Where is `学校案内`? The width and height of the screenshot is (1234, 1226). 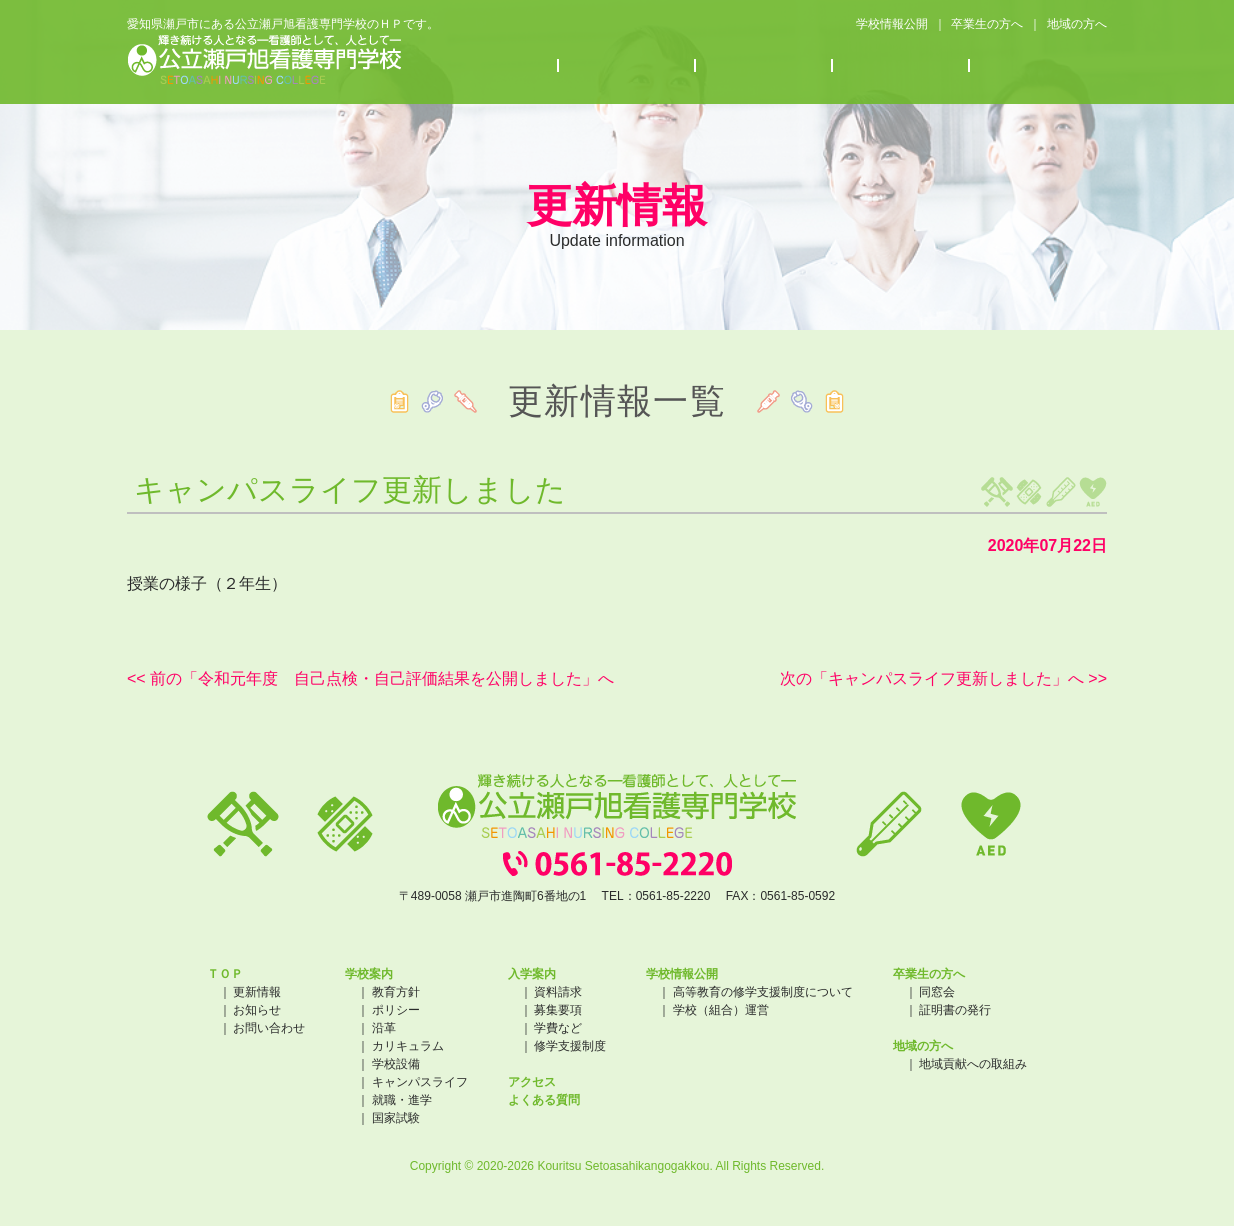 学校案内 is located at coordinates (490, 66).